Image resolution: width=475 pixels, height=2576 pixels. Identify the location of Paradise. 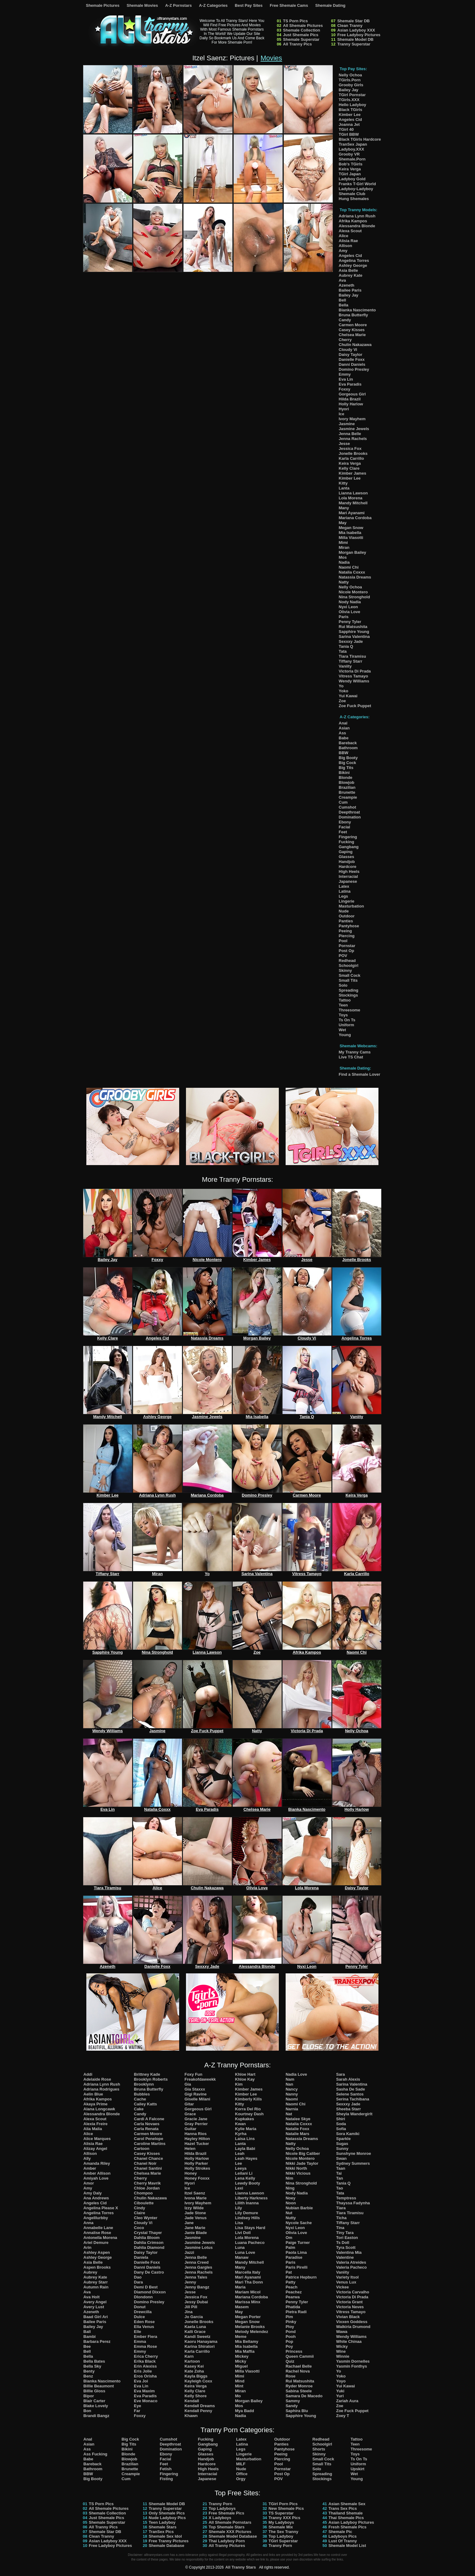
(294, 2257).